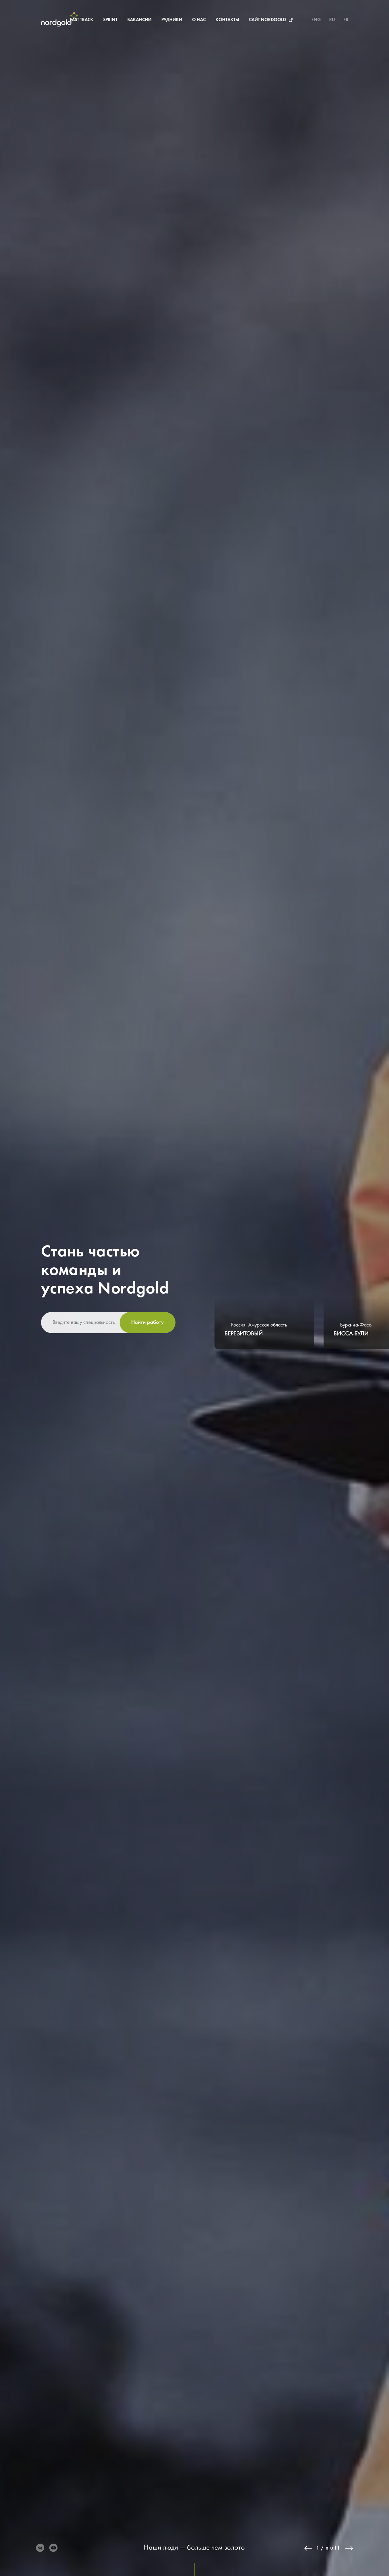  Describe the element at coordinates (332, 20) in the screenshot. I see `RU` at that location.